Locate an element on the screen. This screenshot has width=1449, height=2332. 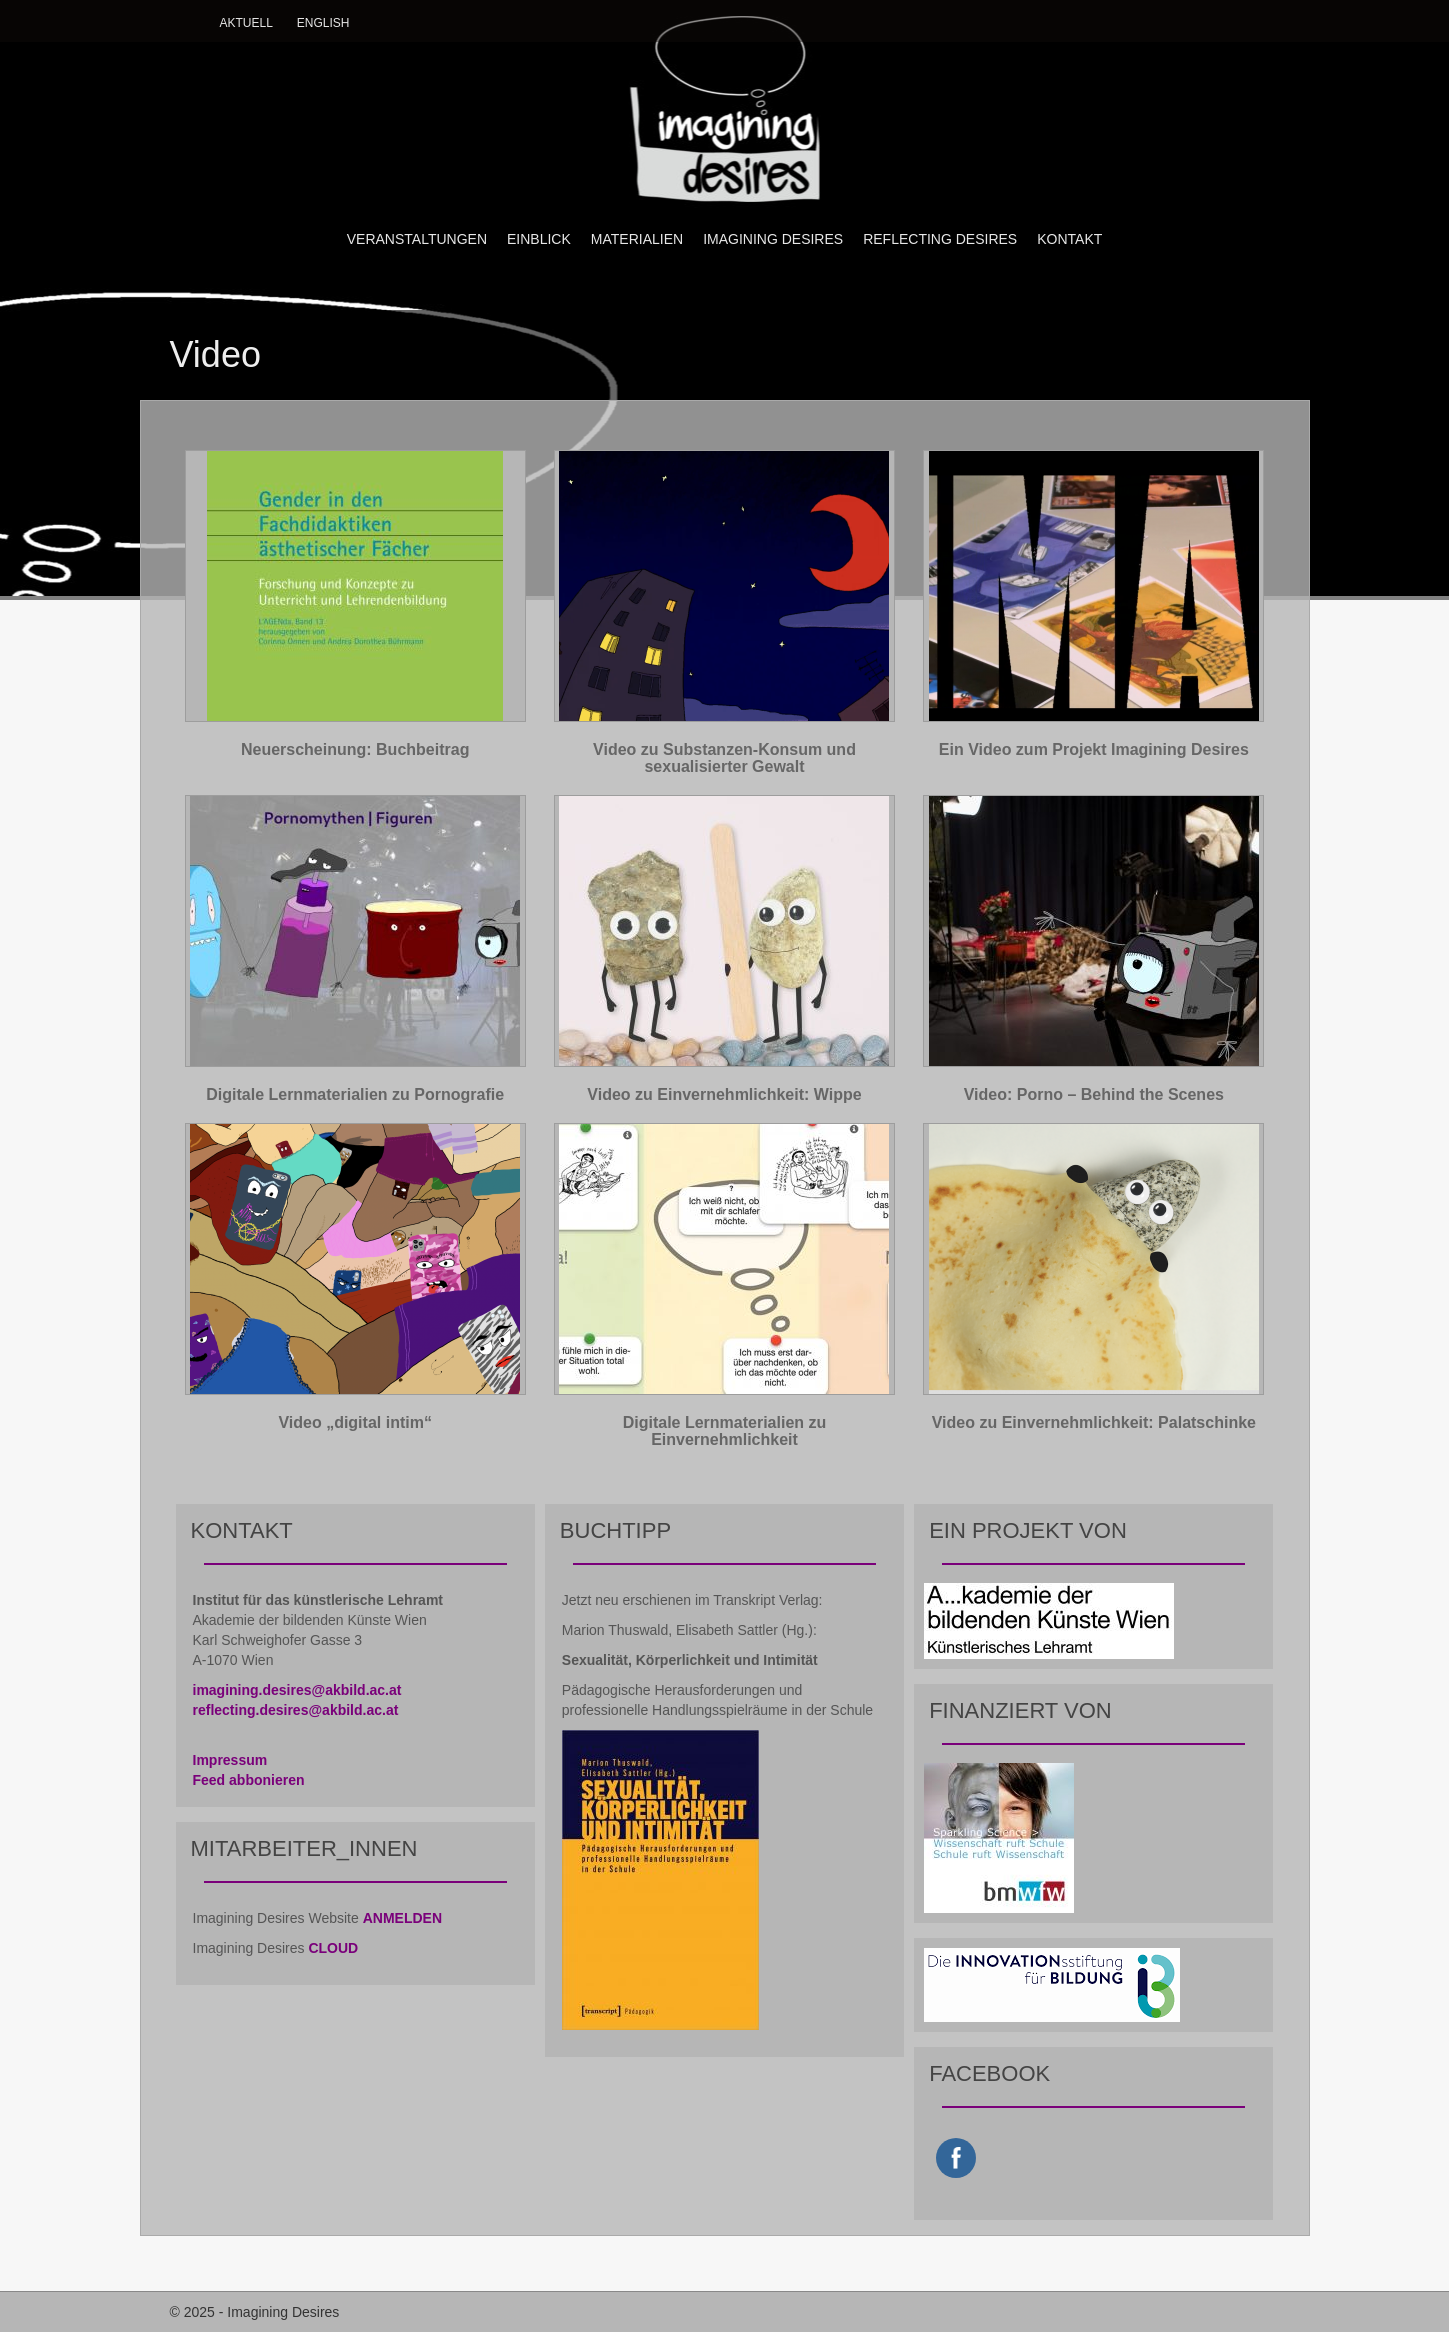
Video zu Einvernehmlichkeit: Palatschinke is located at coordinates (1094, 1422).